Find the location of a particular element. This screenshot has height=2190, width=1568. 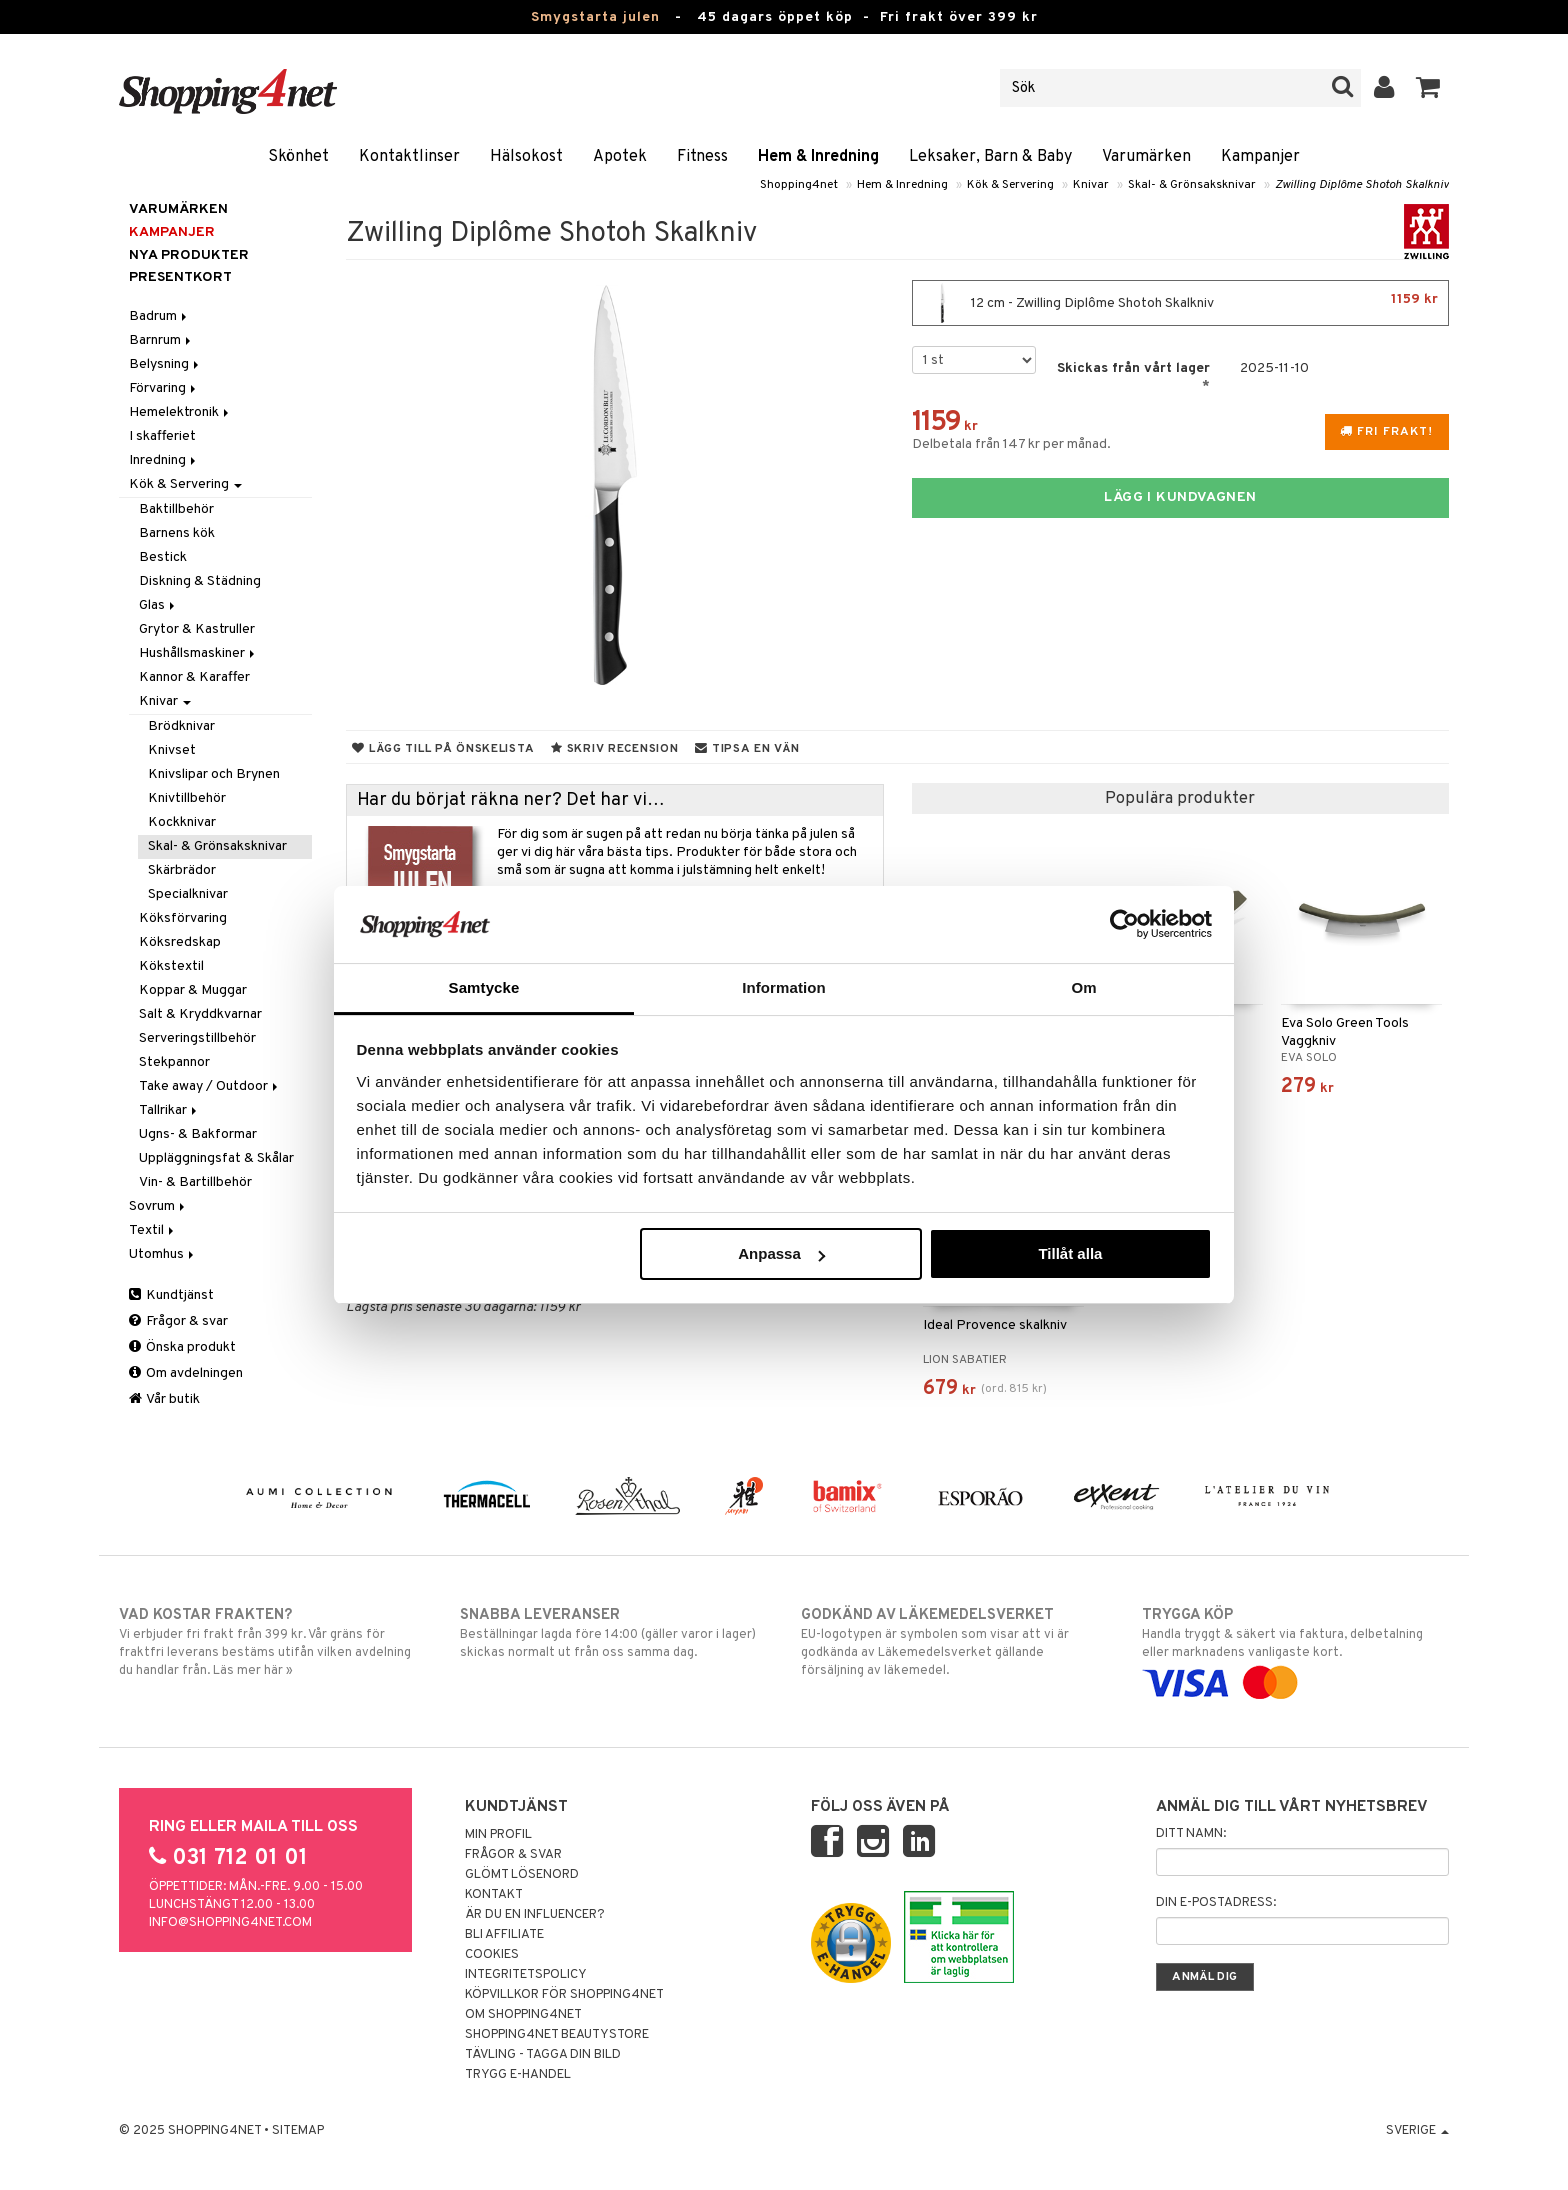

Grytor & Kastruller is located at coordinates (197, 629).